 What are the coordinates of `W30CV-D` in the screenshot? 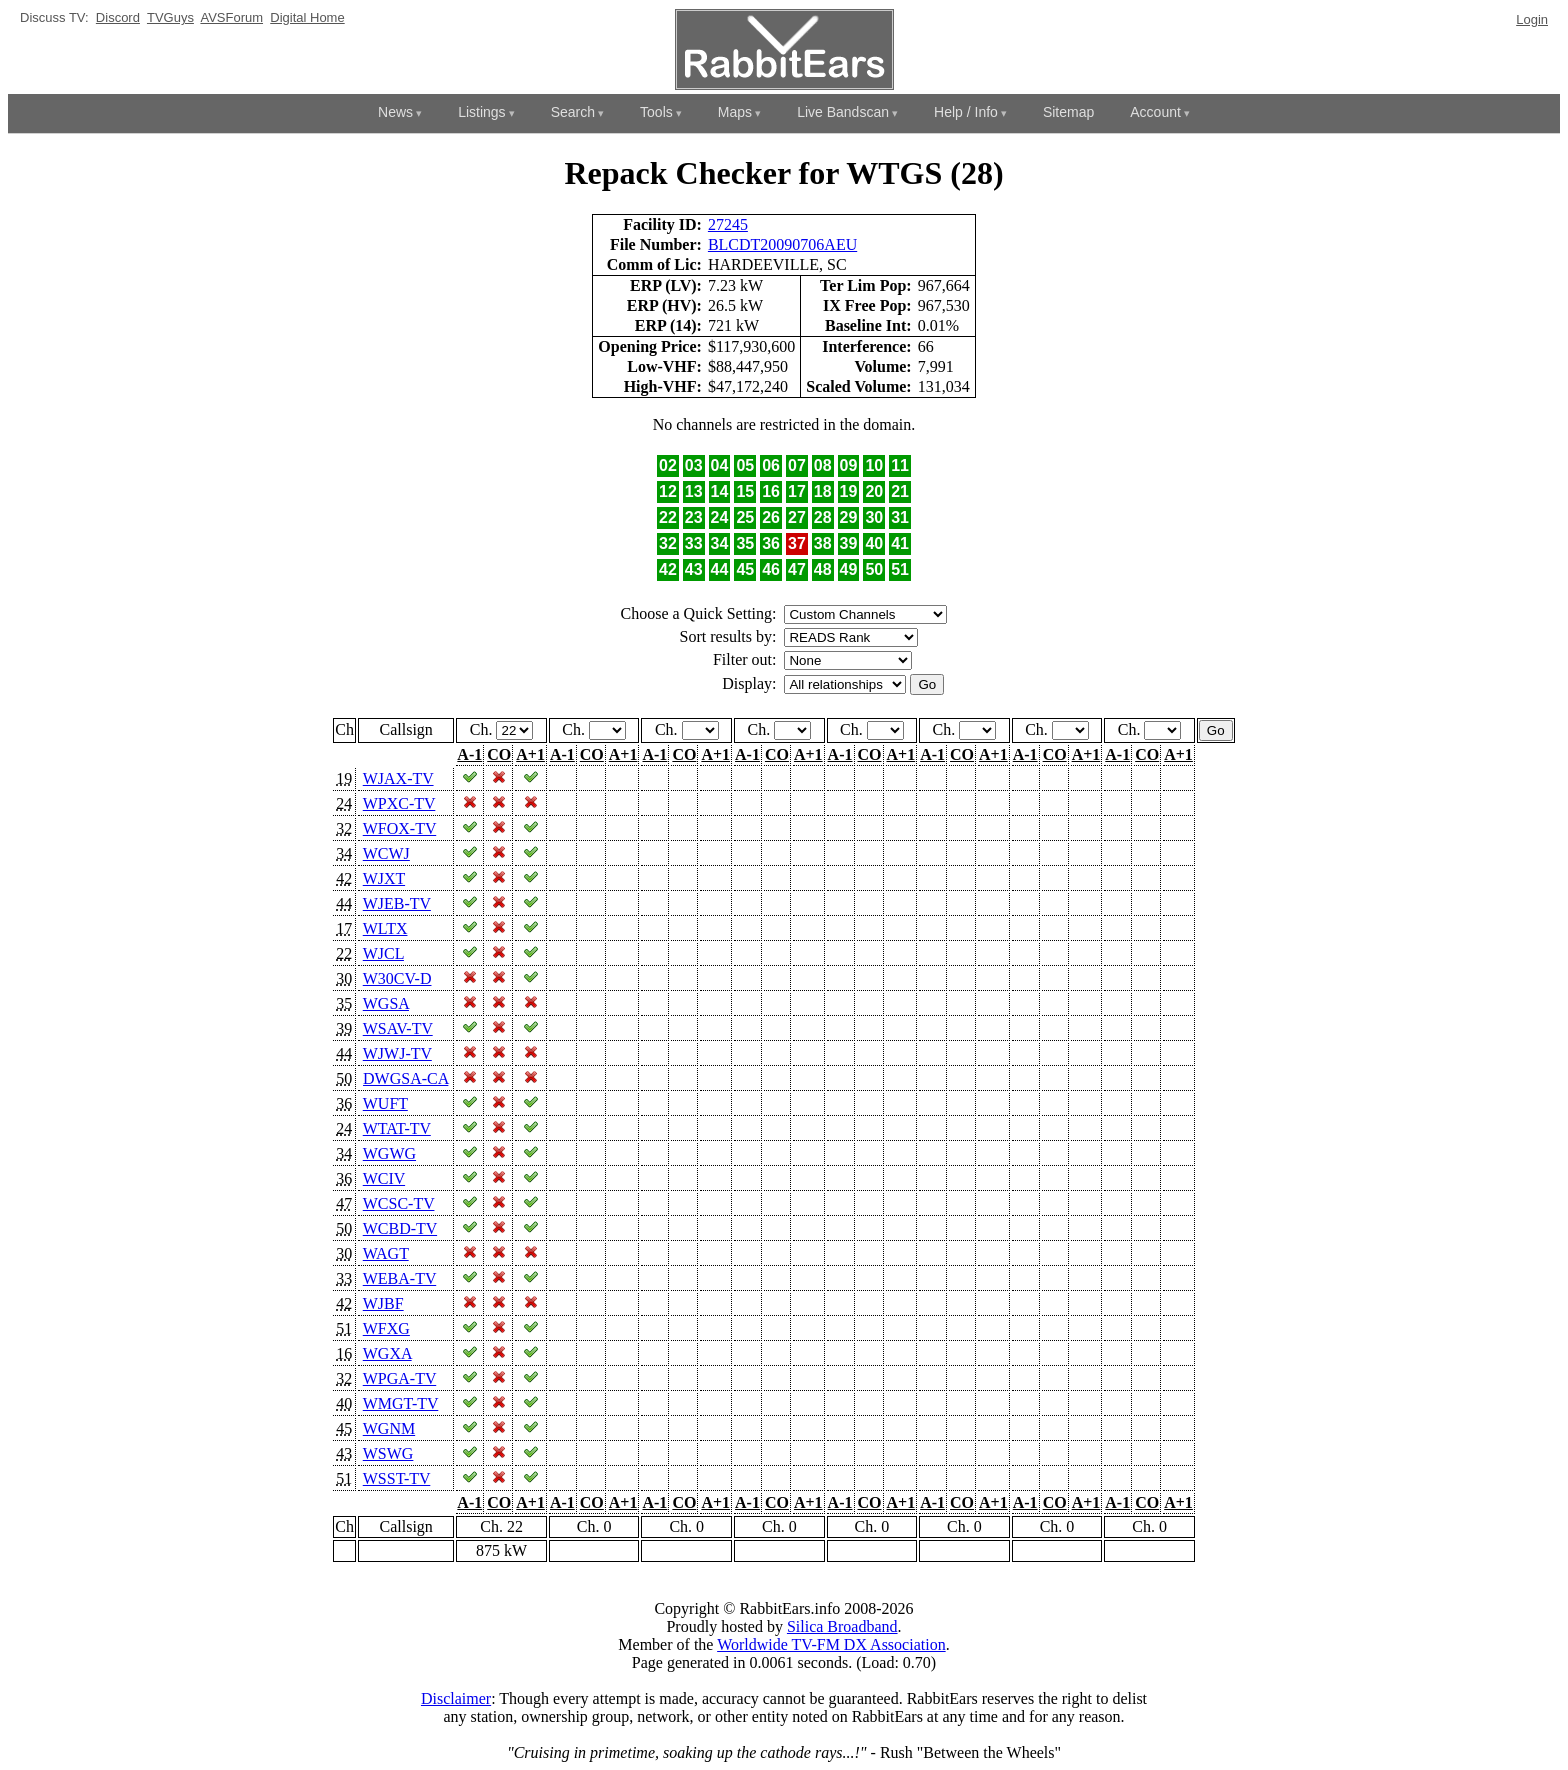 It's located at (397, 978).